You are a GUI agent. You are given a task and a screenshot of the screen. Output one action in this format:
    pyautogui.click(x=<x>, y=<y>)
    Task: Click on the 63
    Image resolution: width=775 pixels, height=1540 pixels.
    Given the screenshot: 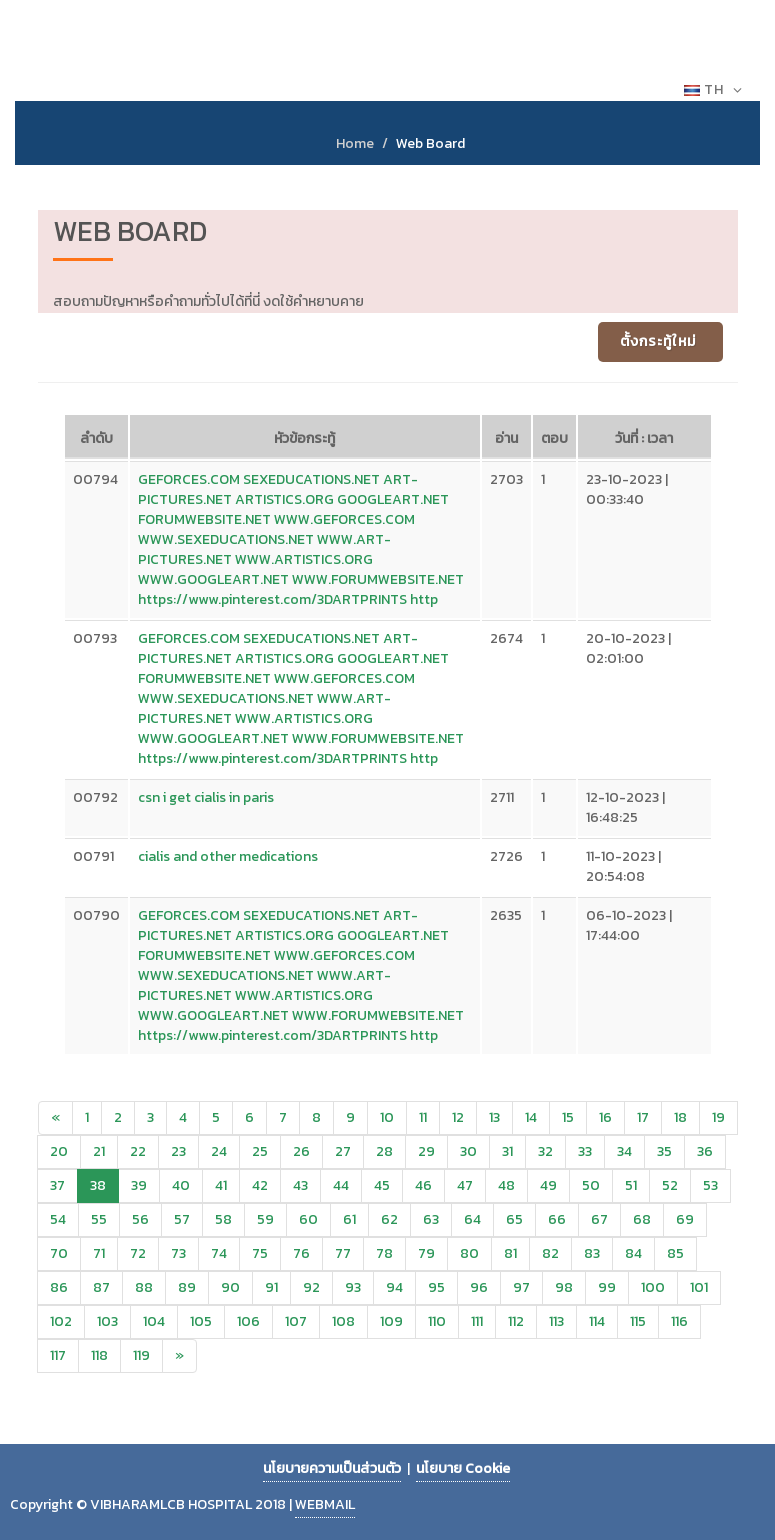 What is the action you would take?
    pyautogui.click(x=431, y=1219)
    